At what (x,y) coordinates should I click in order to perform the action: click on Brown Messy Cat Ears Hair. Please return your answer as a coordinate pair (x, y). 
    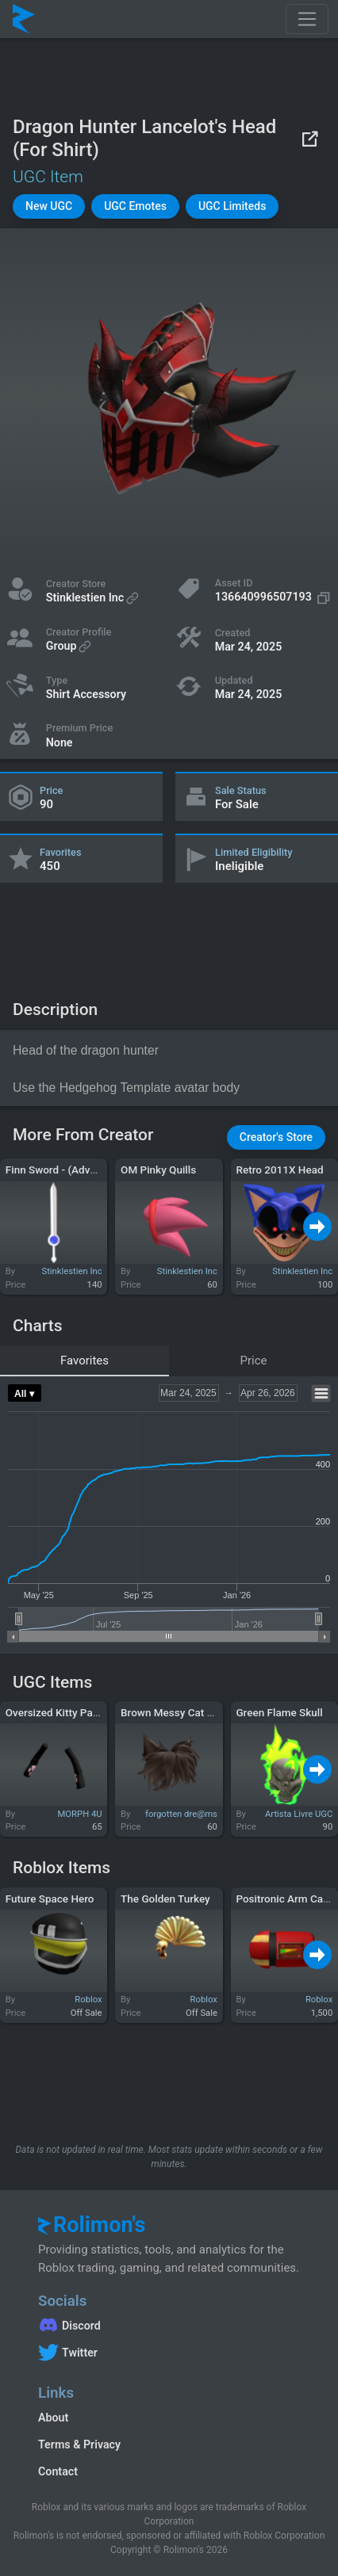
    Looking at the image, I should click on (186, 1712).